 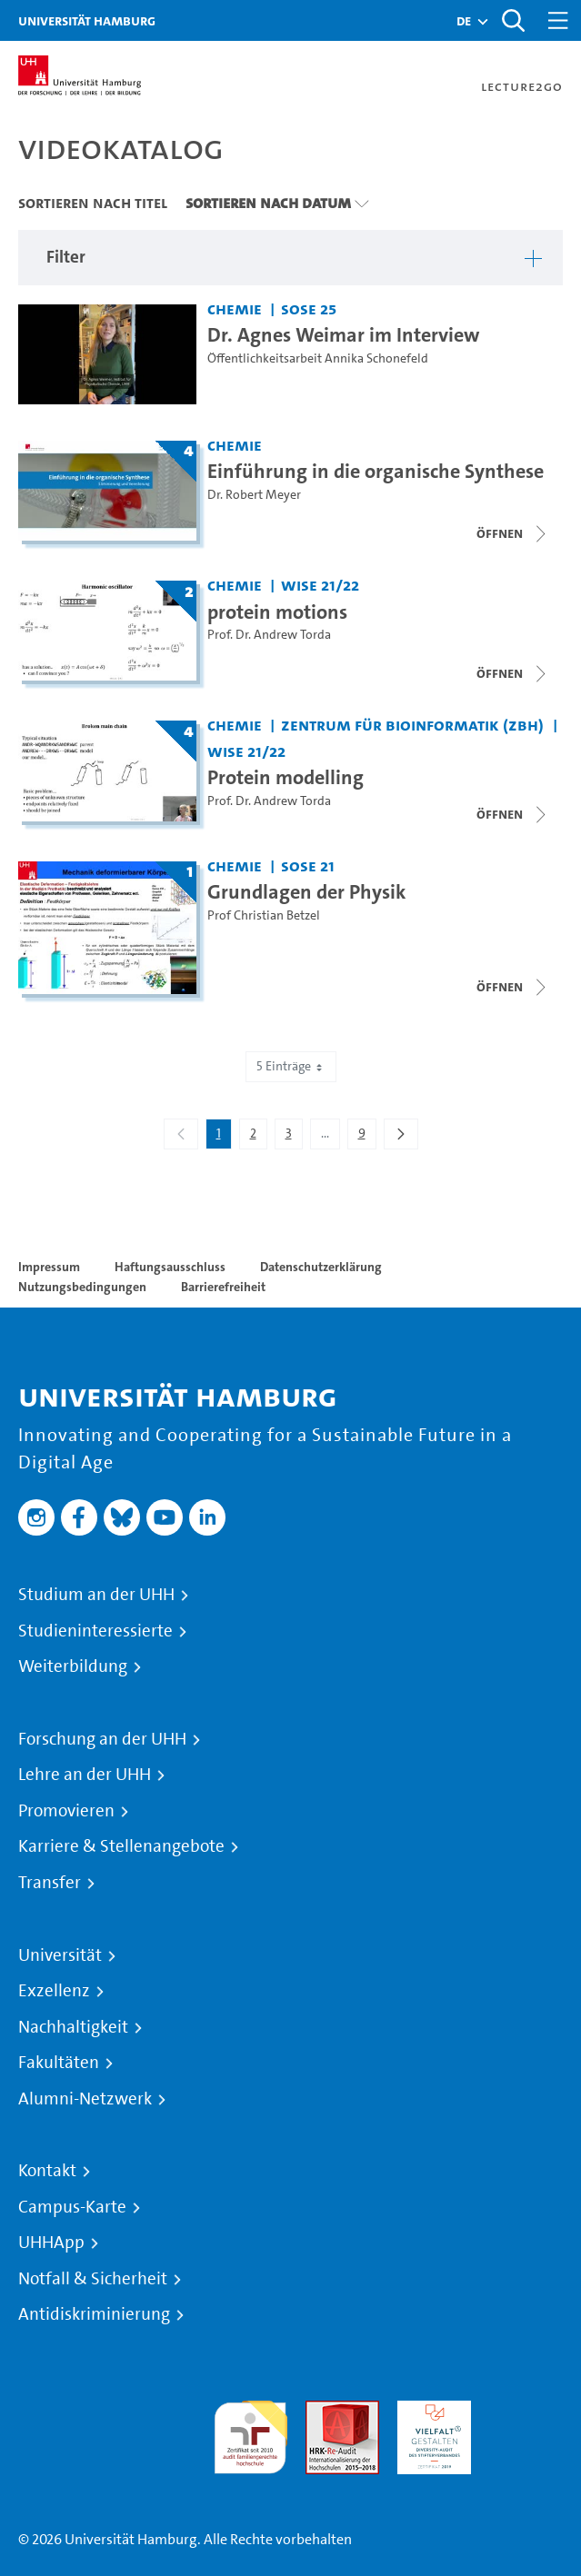 What do you see at coordinates (269, 634) in the screenshot?
I see `Prof. Dr. Andrew Torda` at bounding box center [269, 634].